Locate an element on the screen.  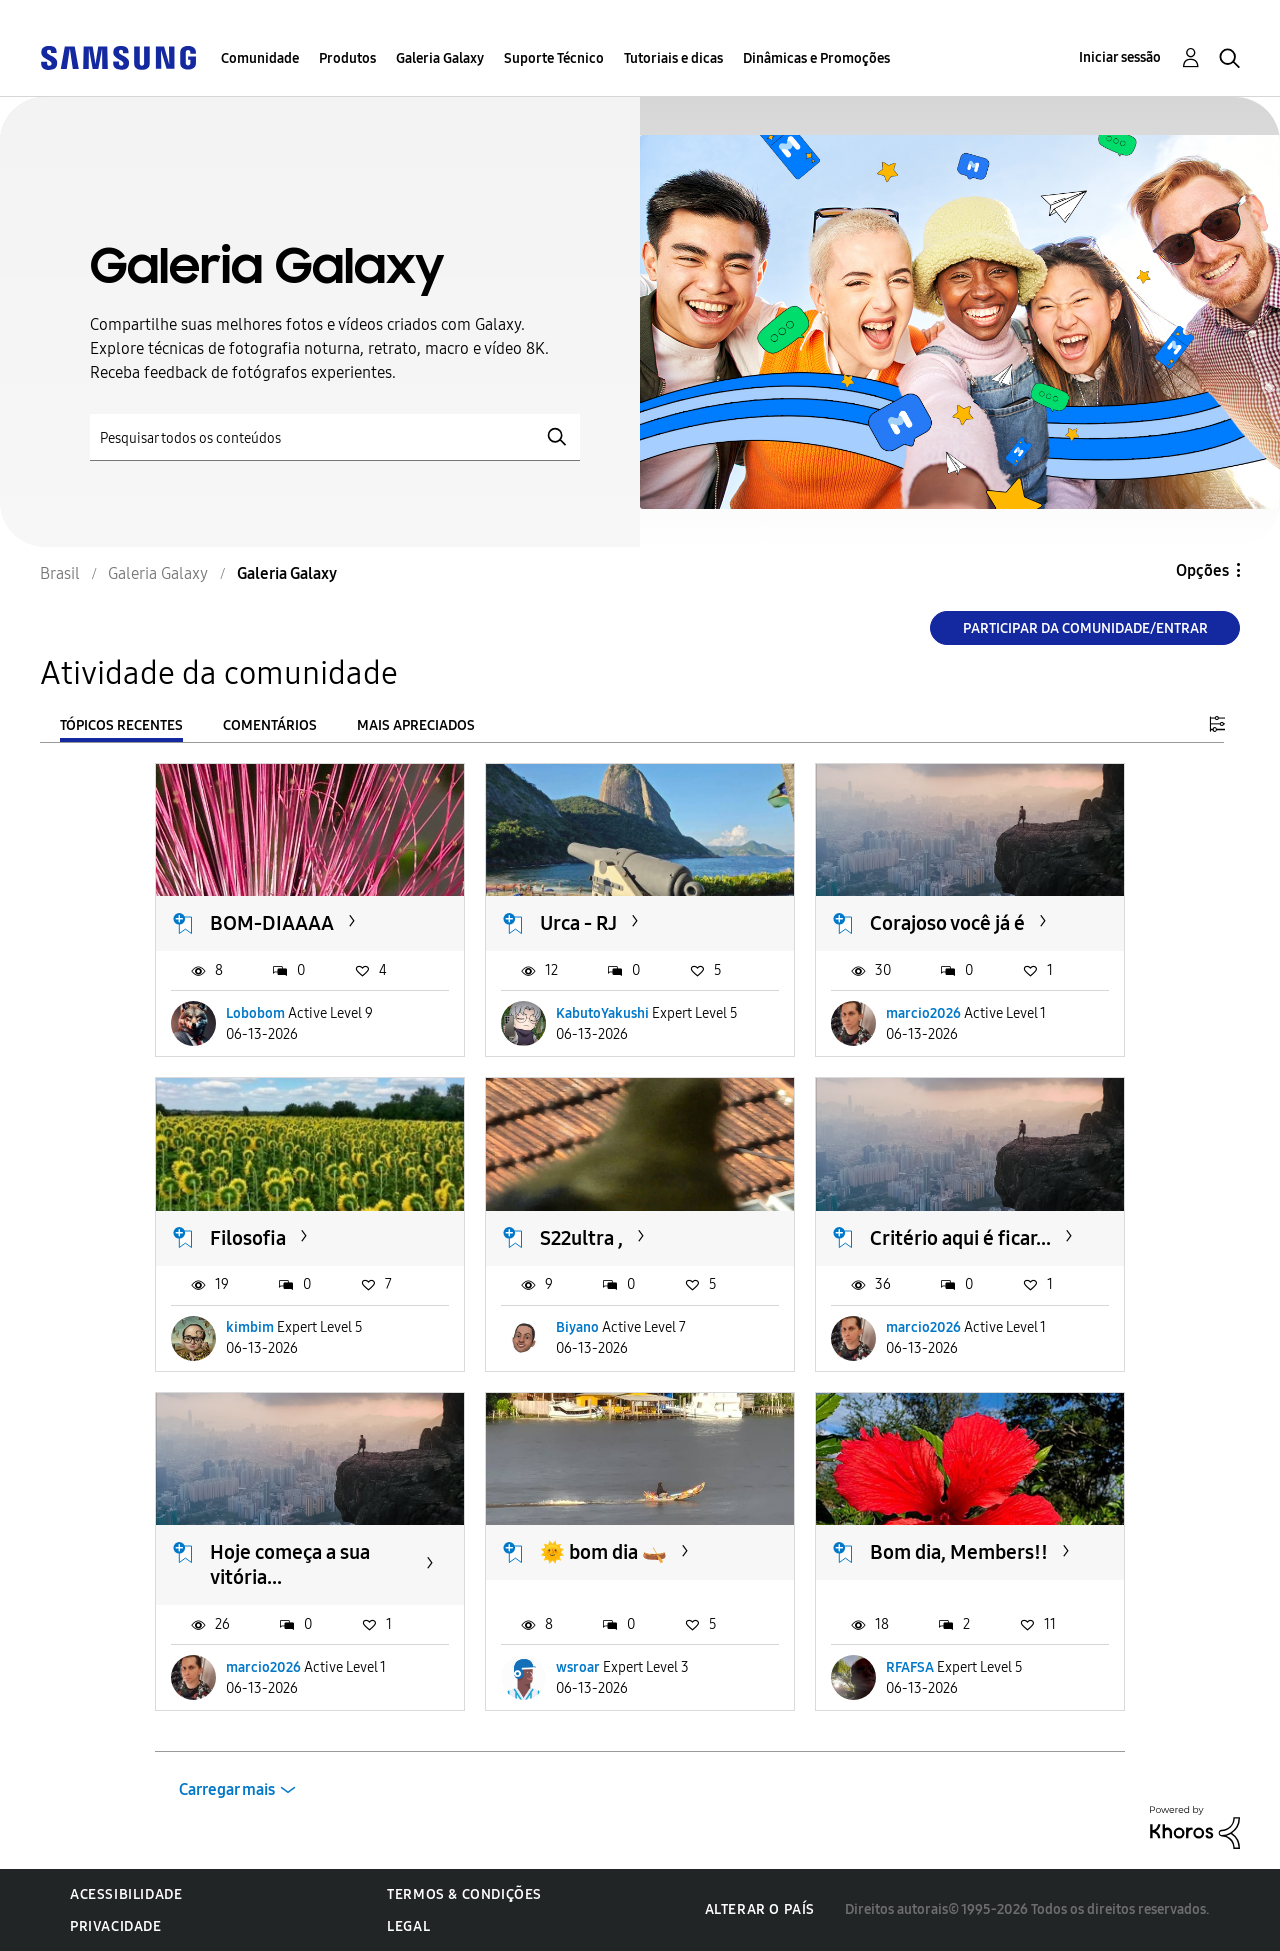
Acessibilidade is located at coordinates (126, 1894).